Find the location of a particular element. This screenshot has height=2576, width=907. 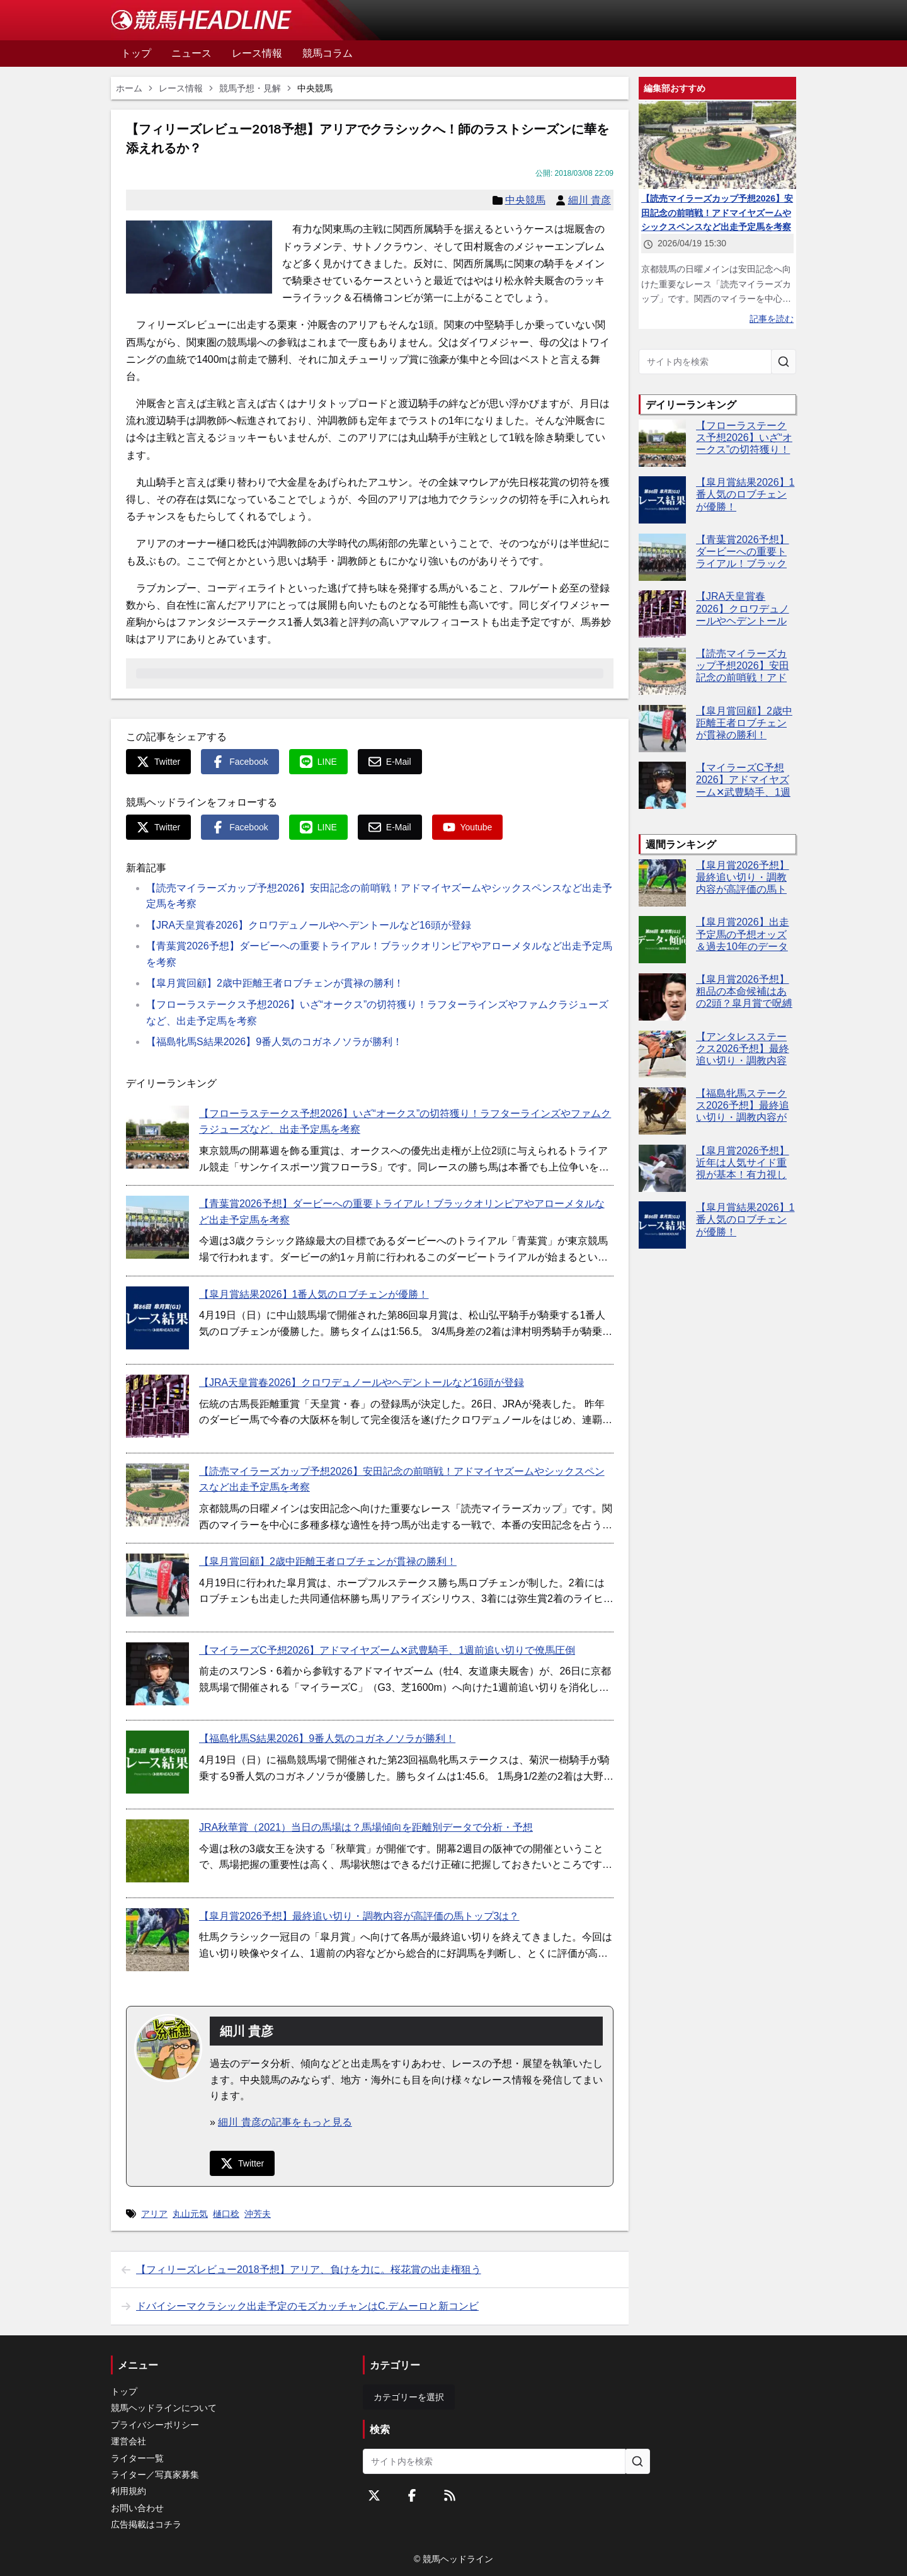

[【フローラステークス予想2026】いざ“オークス”の切符獲り！ラフターラインズやファムクラジューズなど、出走予定馬を考察] is located at coordinates (157, 1137).